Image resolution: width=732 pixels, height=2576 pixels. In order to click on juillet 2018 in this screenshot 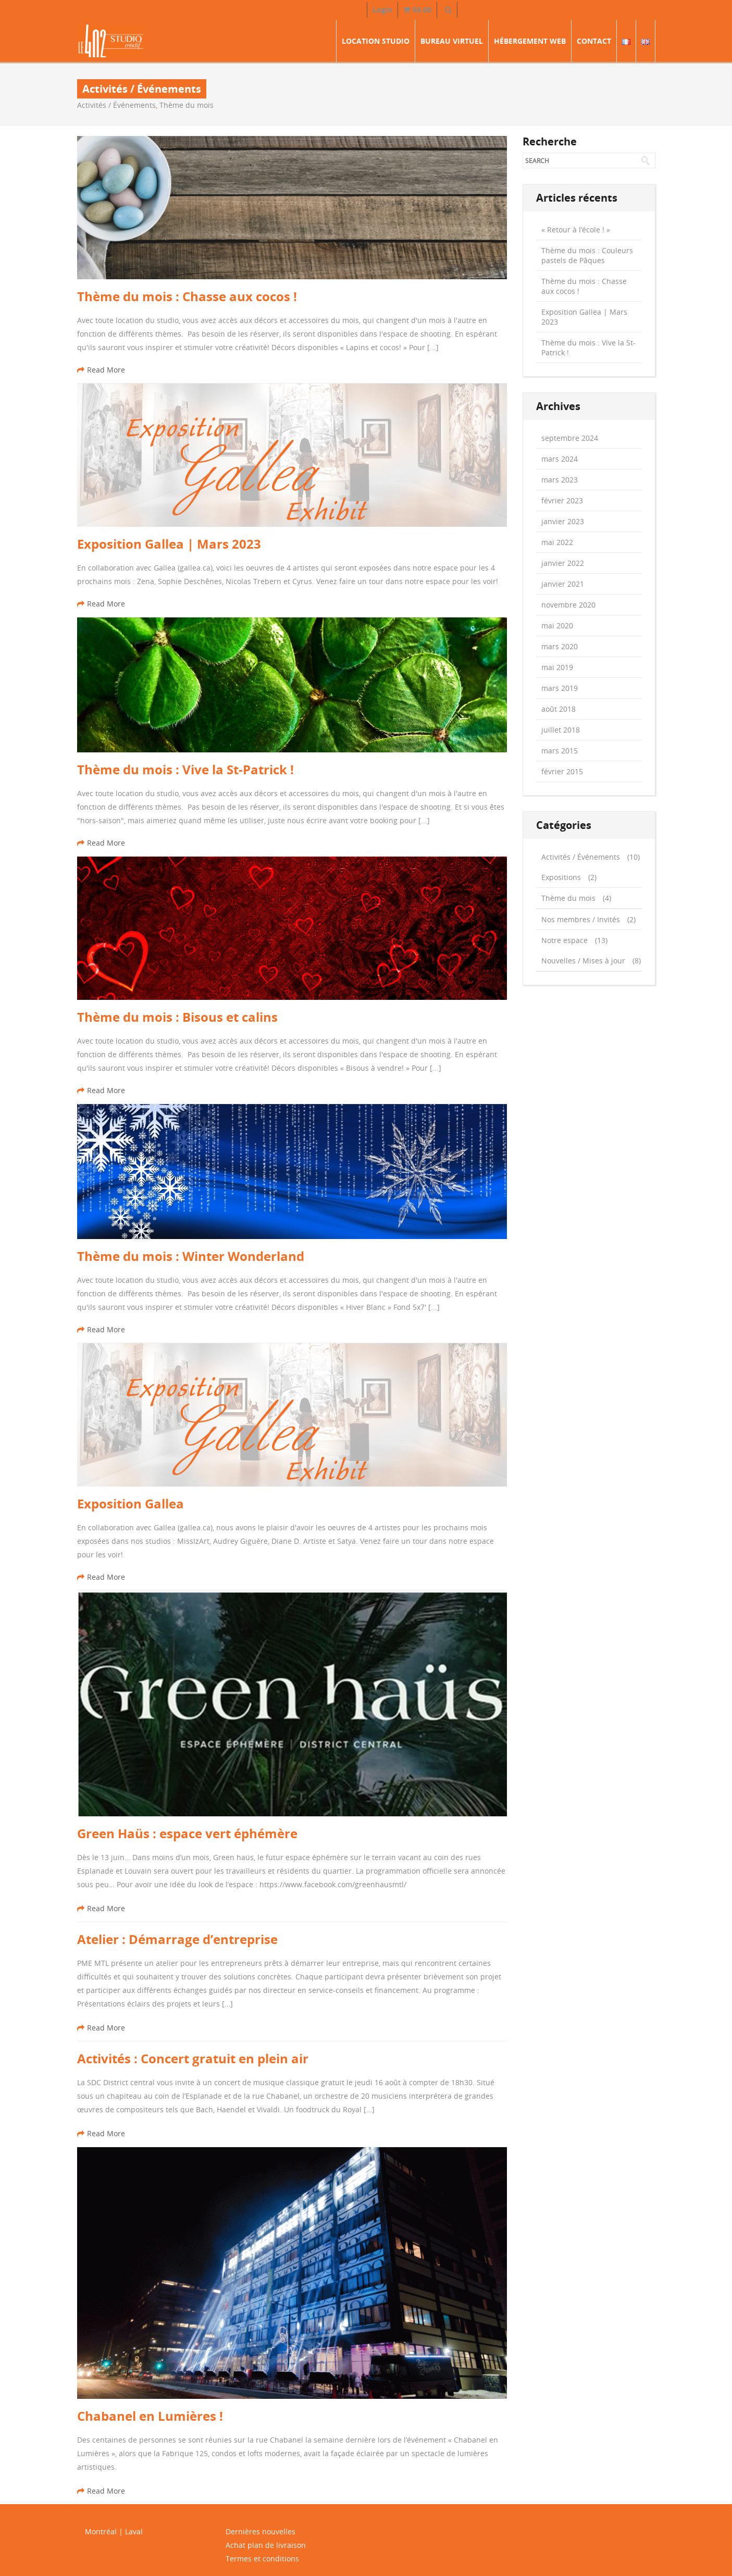, I will do `click(560, 730)`.